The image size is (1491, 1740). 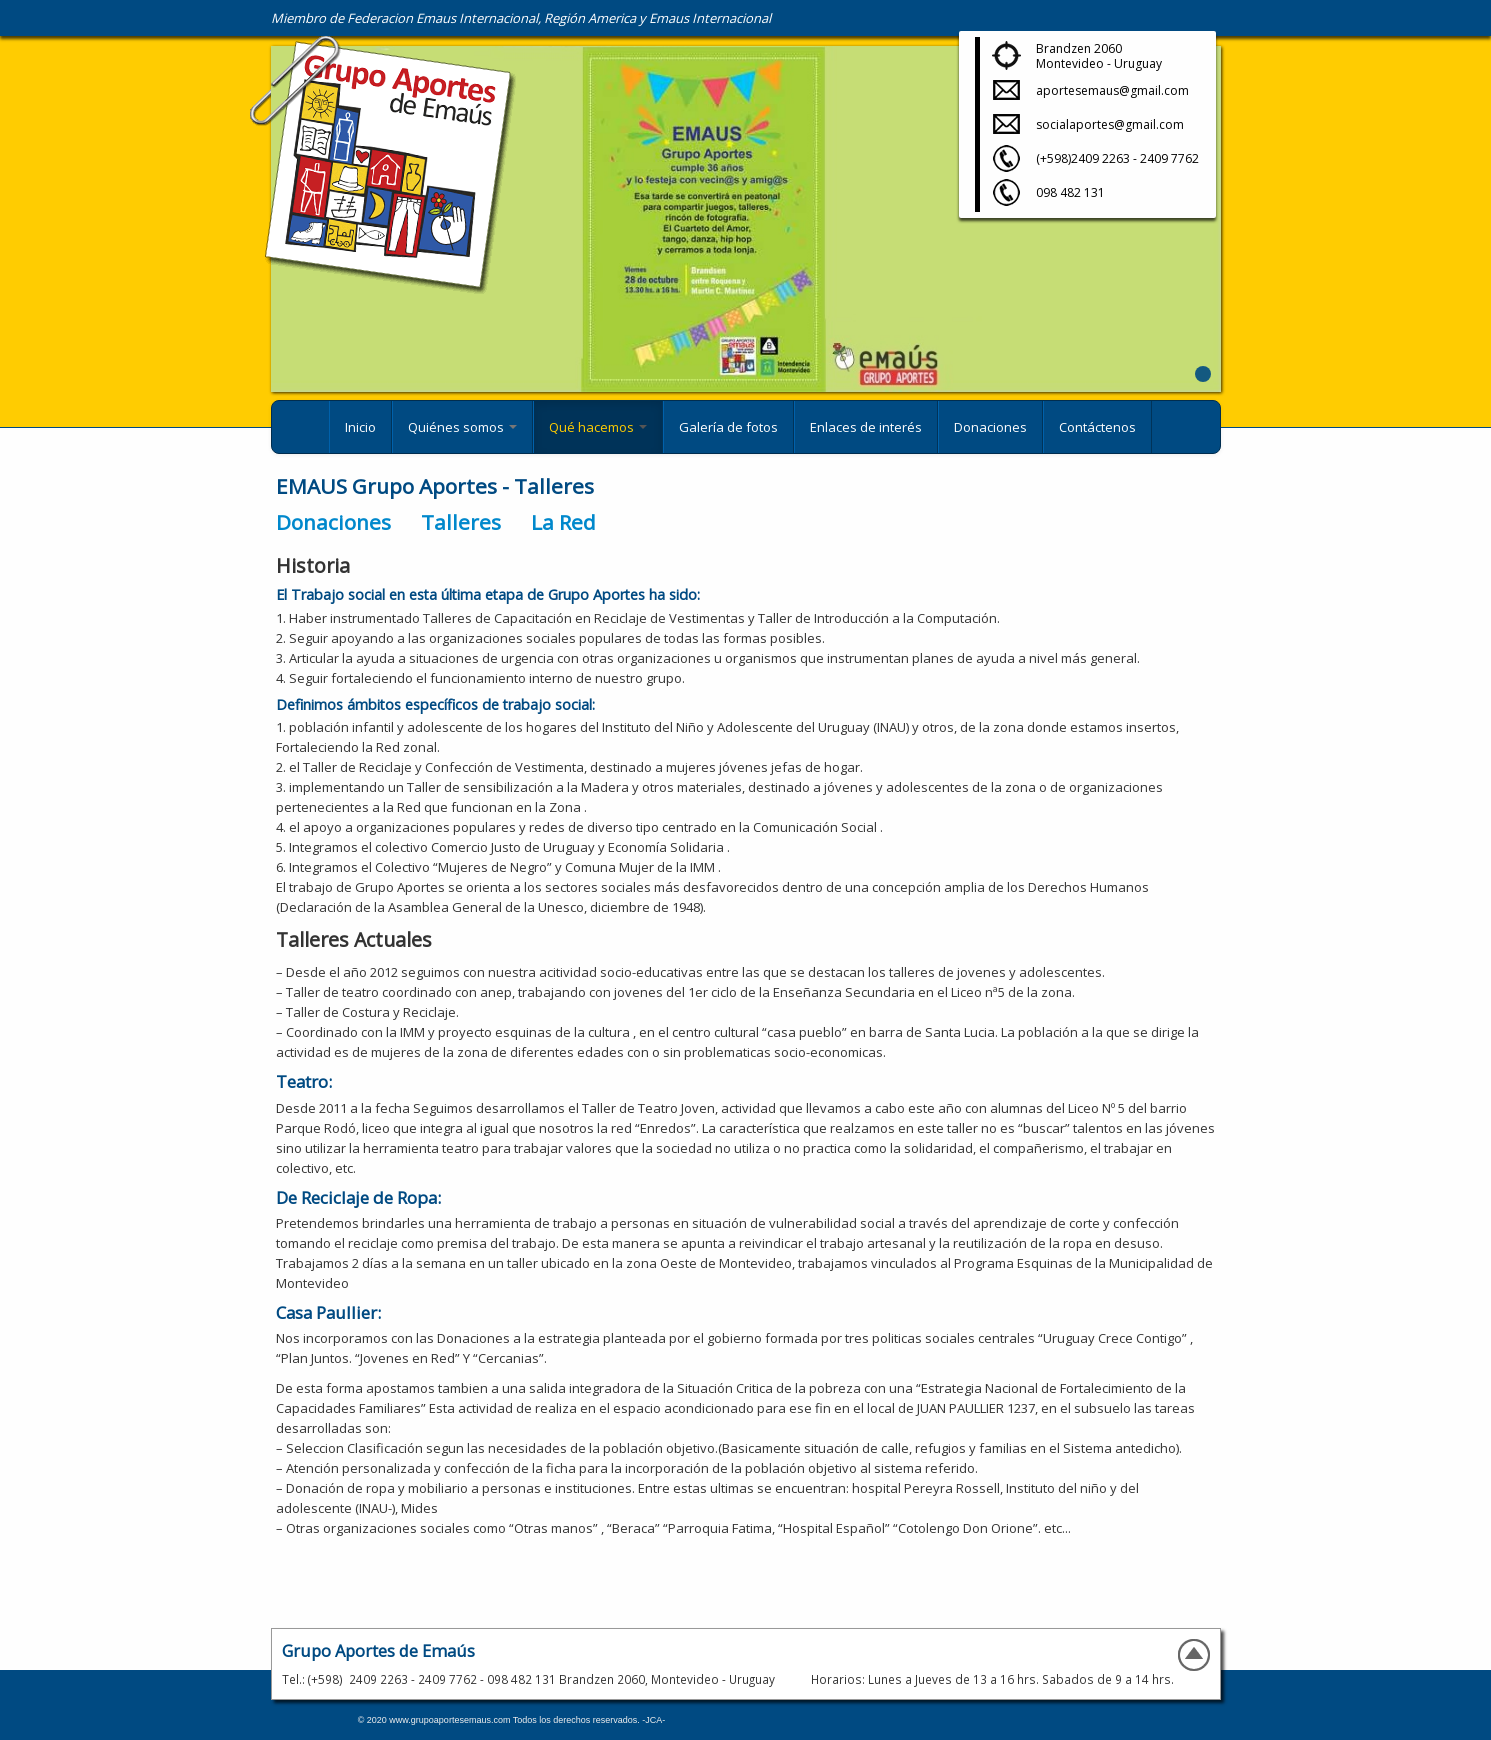 What do you see at coordinates (728, 427) in the screenshot?
I see `Galería de fotos` at bounding box center [728, 427].